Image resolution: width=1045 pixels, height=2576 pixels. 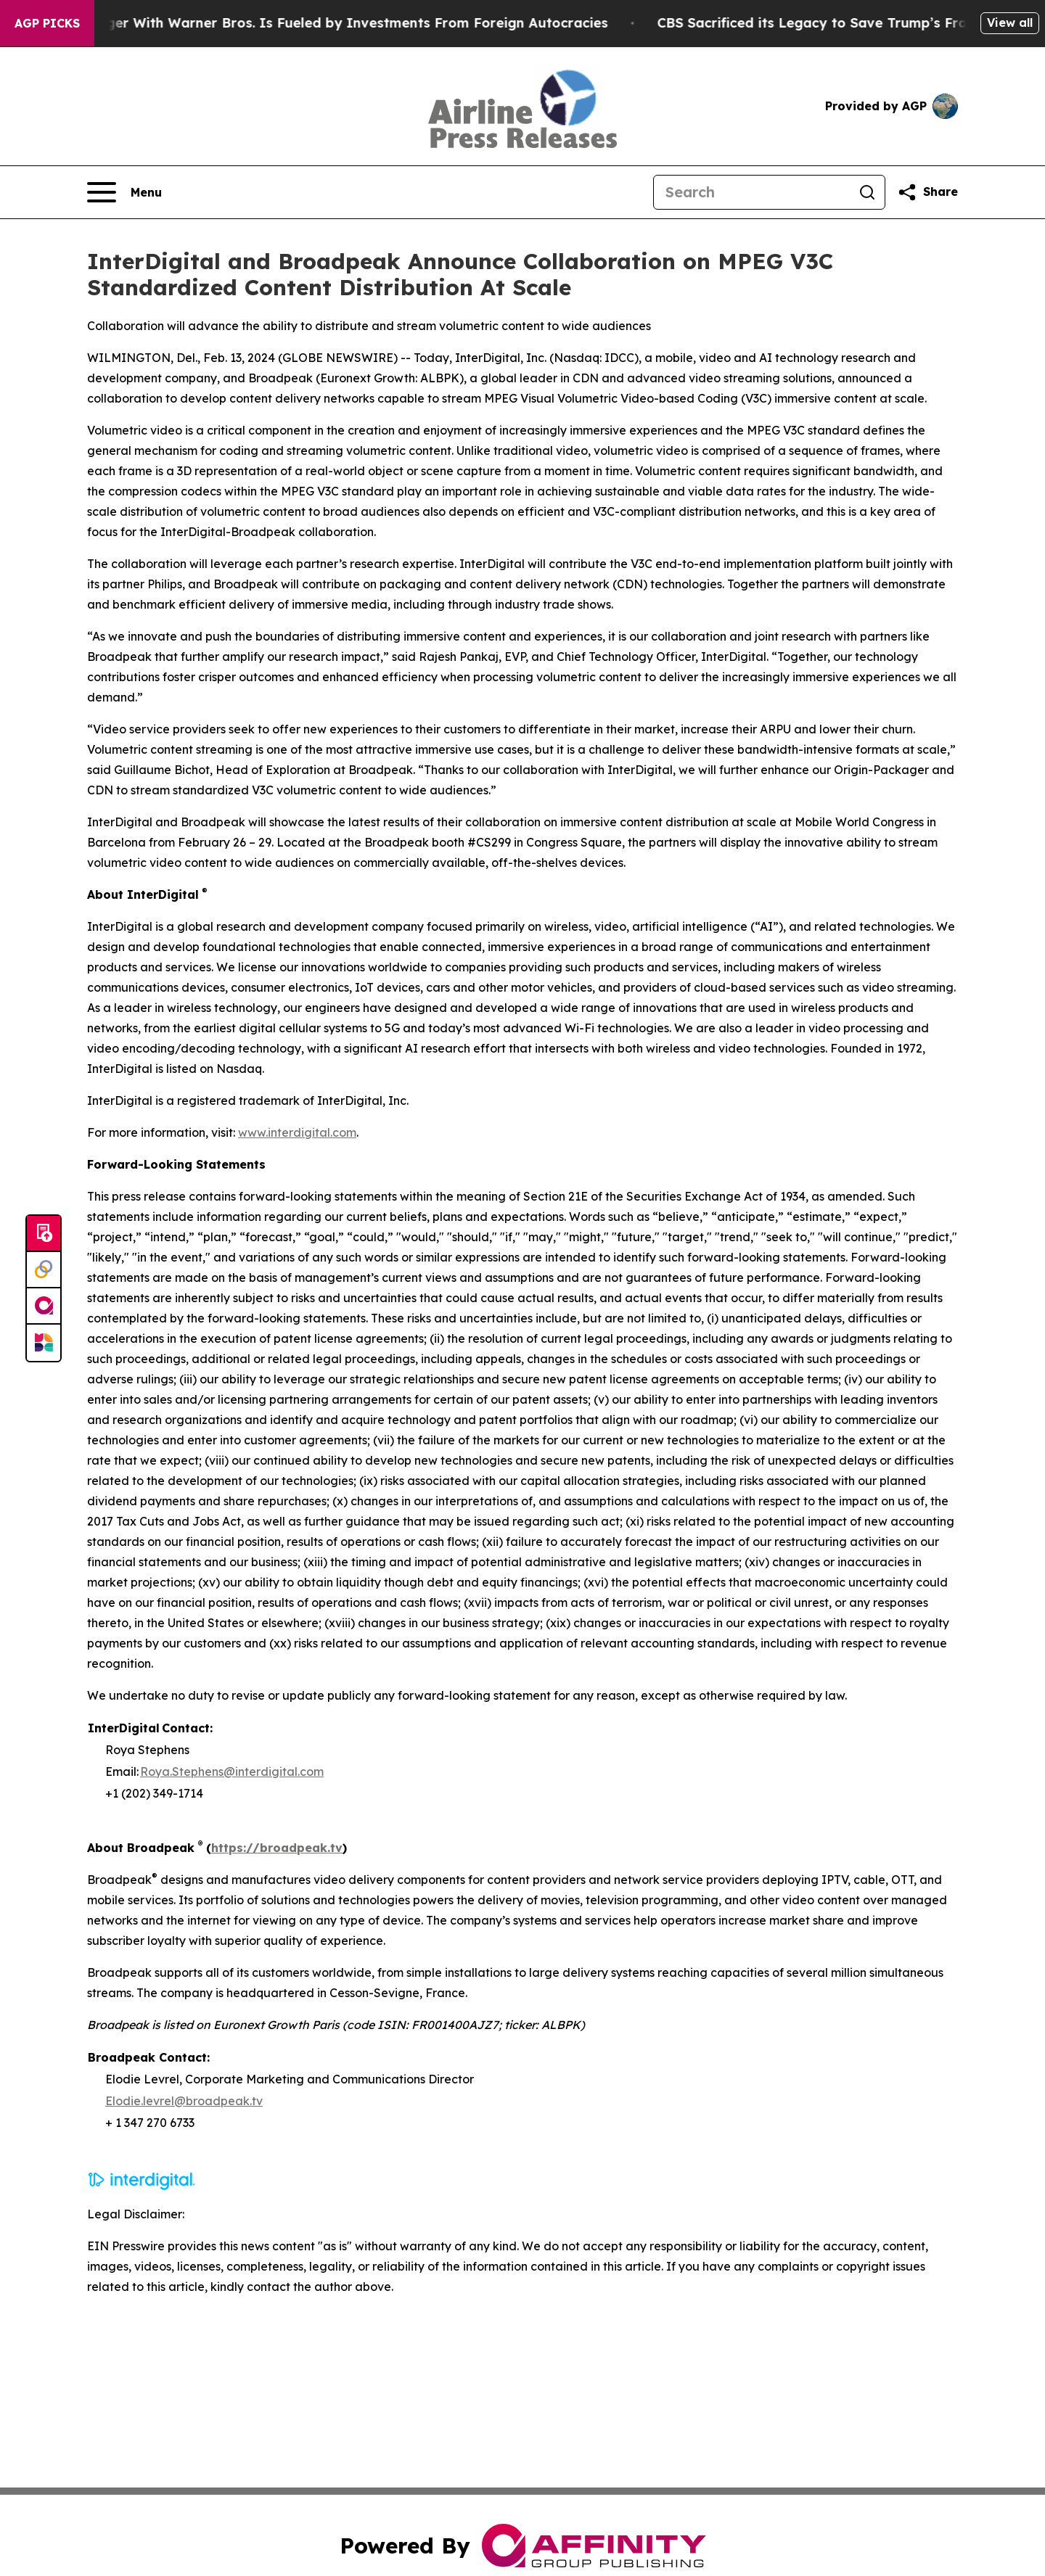 I want to click on [affinity group publishing], so click(x=43, y=1306).